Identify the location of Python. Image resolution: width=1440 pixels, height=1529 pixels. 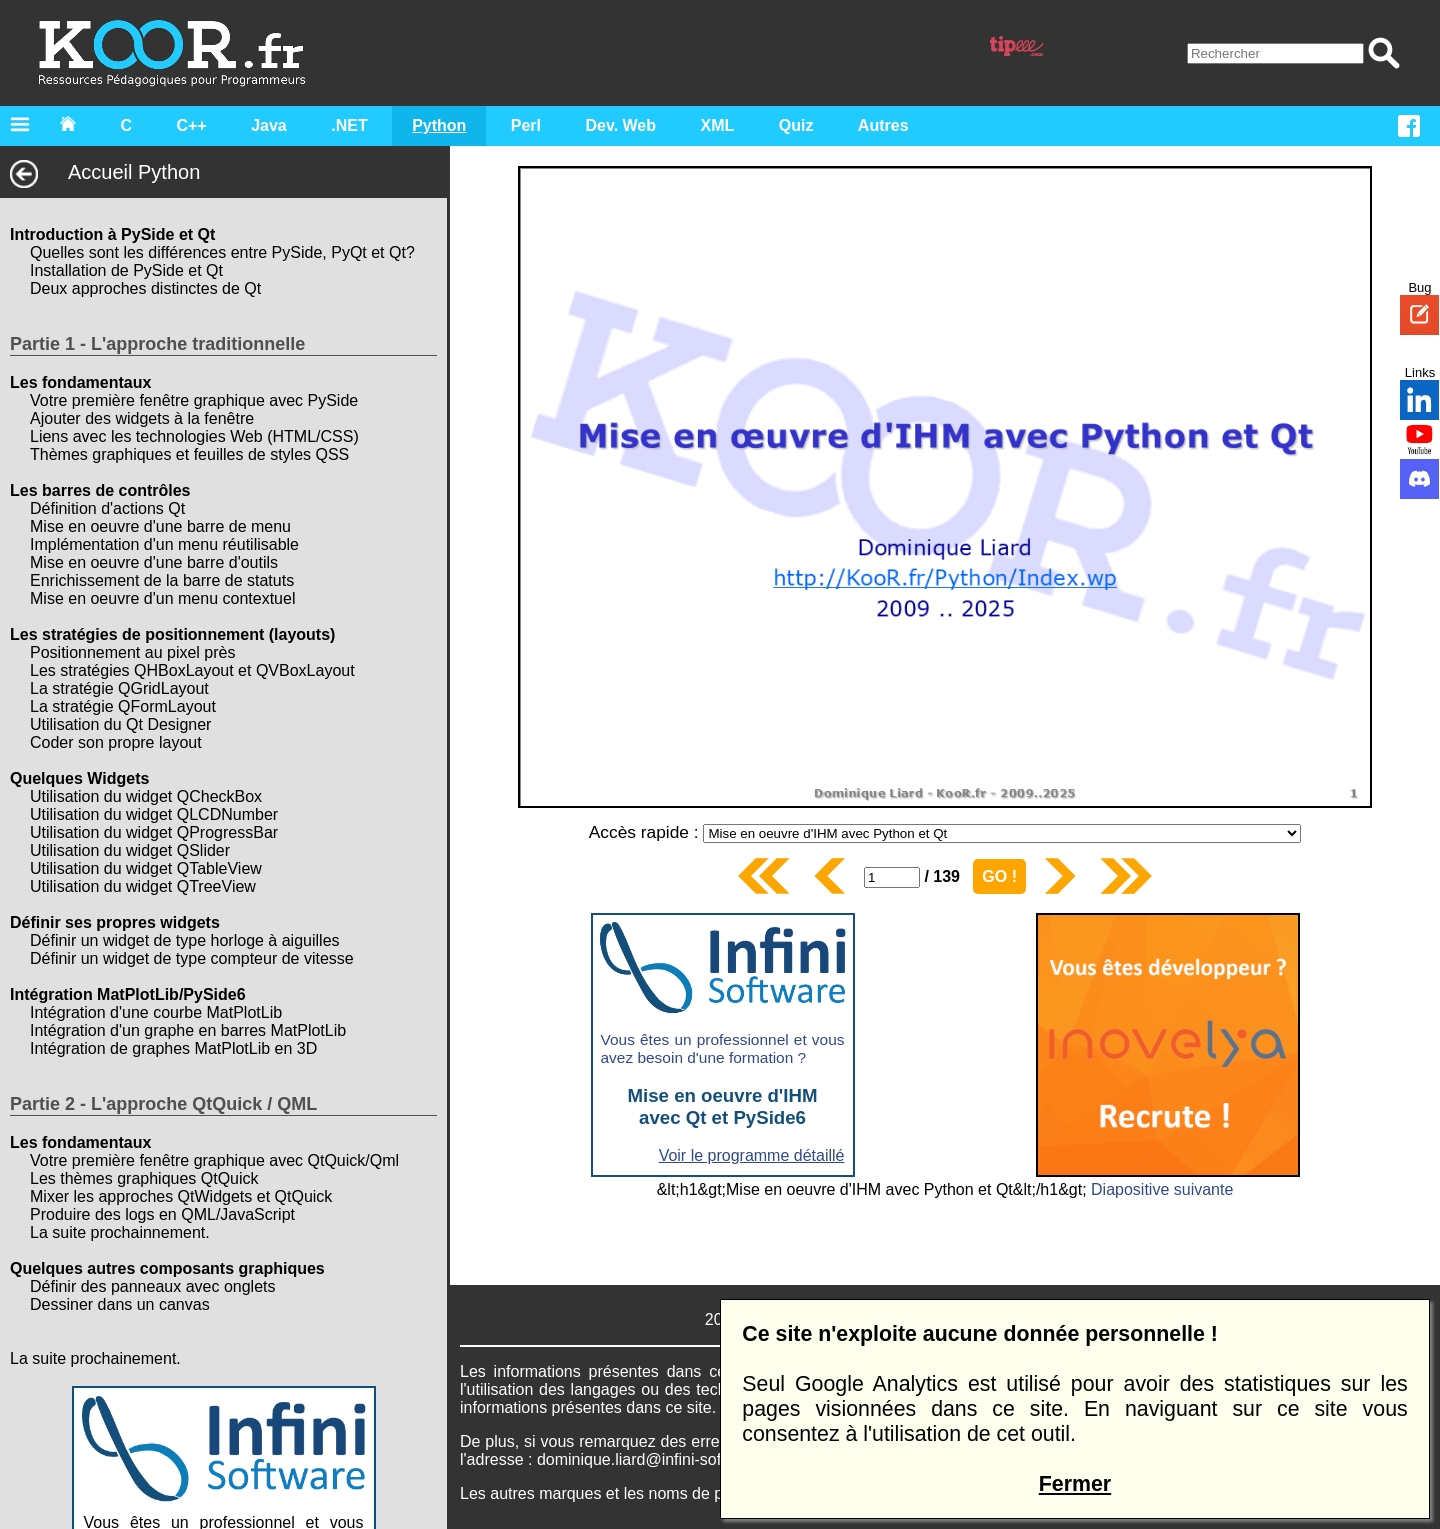
(439, 125).